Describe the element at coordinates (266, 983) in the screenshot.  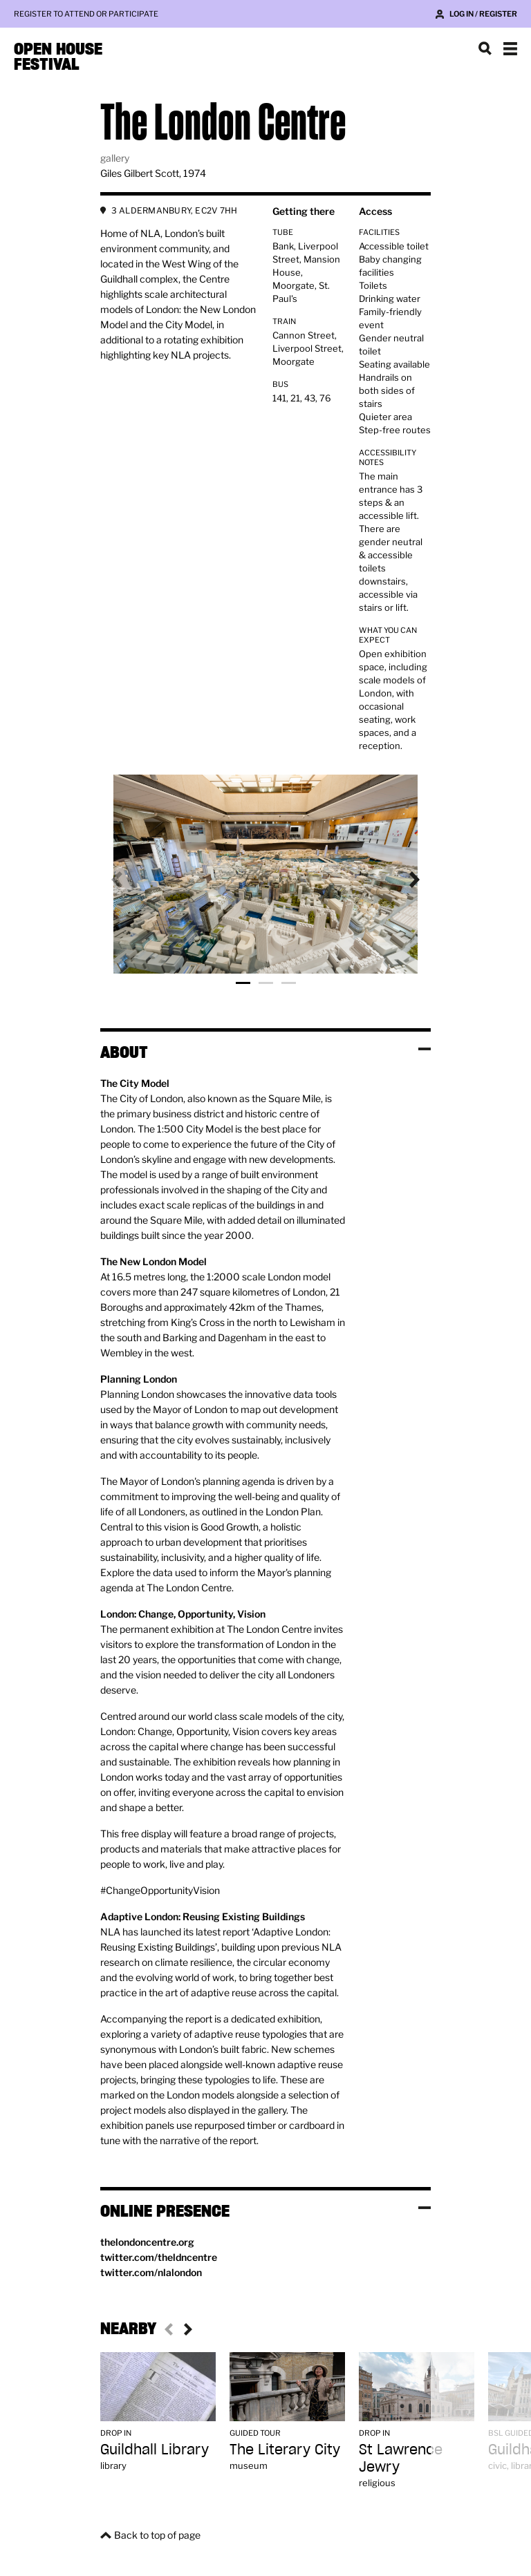
I see `Photo 2 [tab]` at that location.